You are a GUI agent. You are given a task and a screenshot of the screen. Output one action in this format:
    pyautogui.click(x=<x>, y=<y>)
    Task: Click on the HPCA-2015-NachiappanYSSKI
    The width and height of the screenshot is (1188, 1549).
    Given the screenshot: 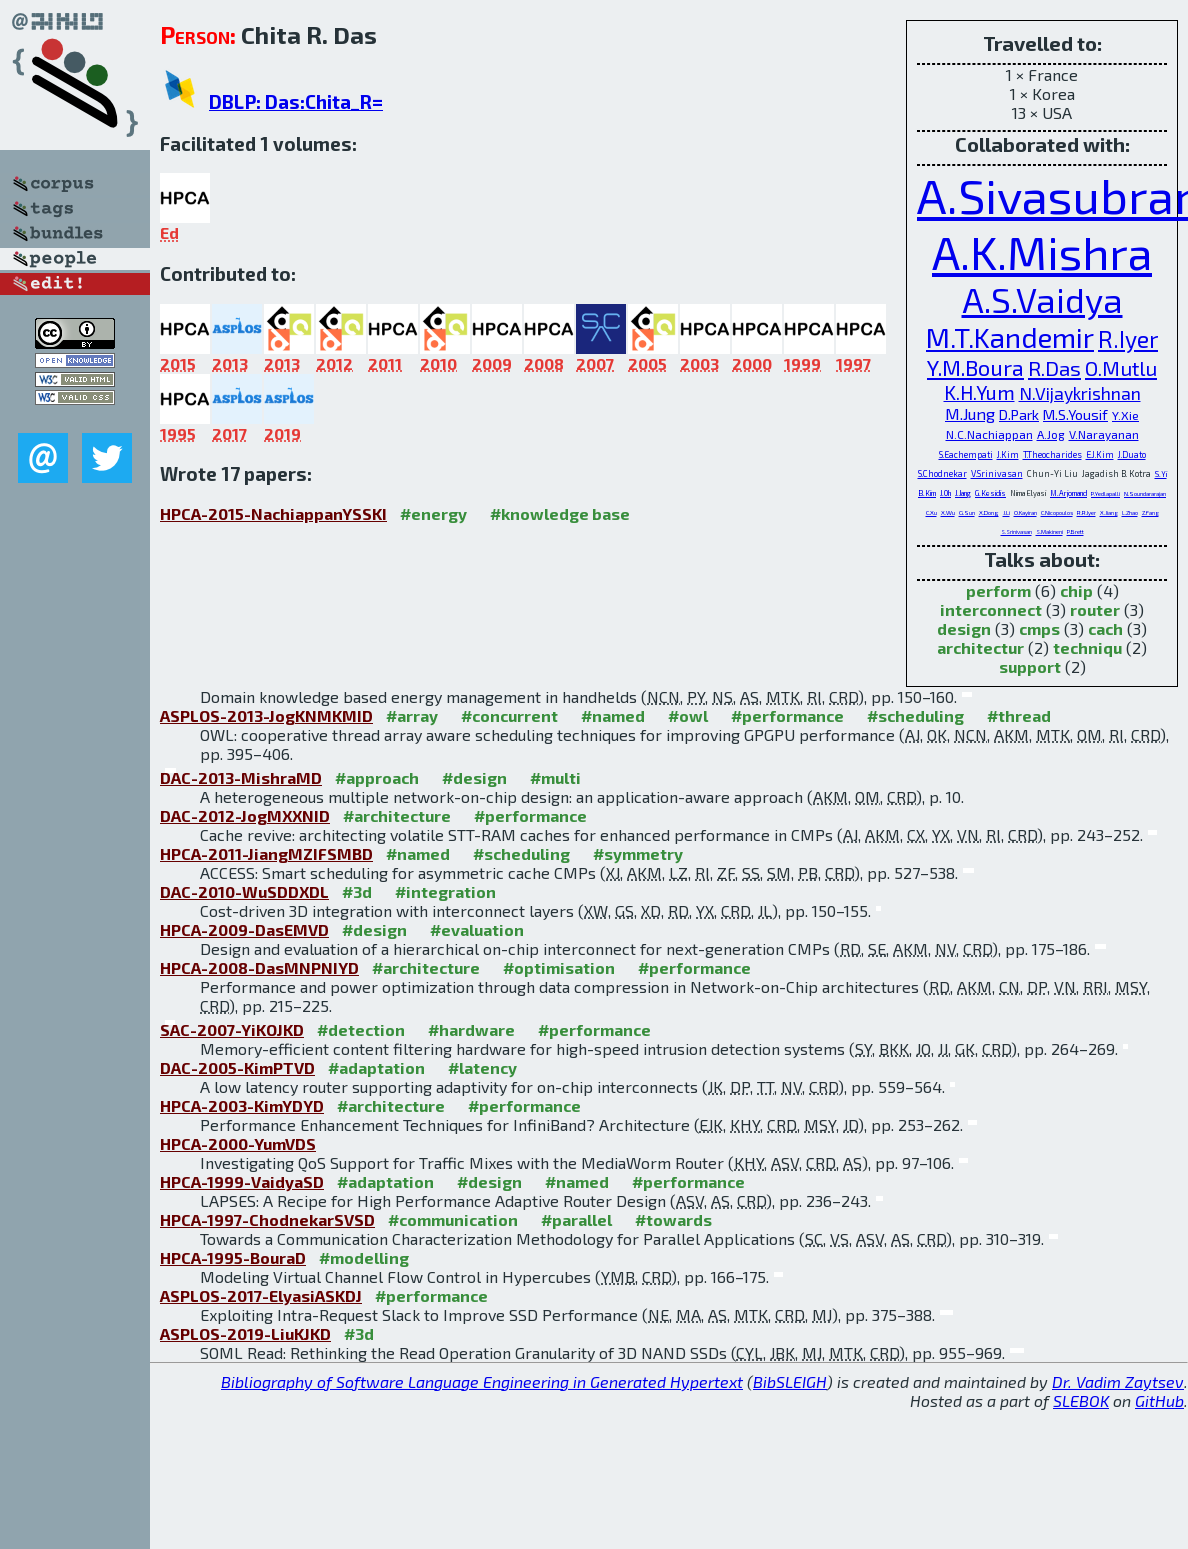 What is the action you would take?
    pyautogui.click(x=273, y=513)
    